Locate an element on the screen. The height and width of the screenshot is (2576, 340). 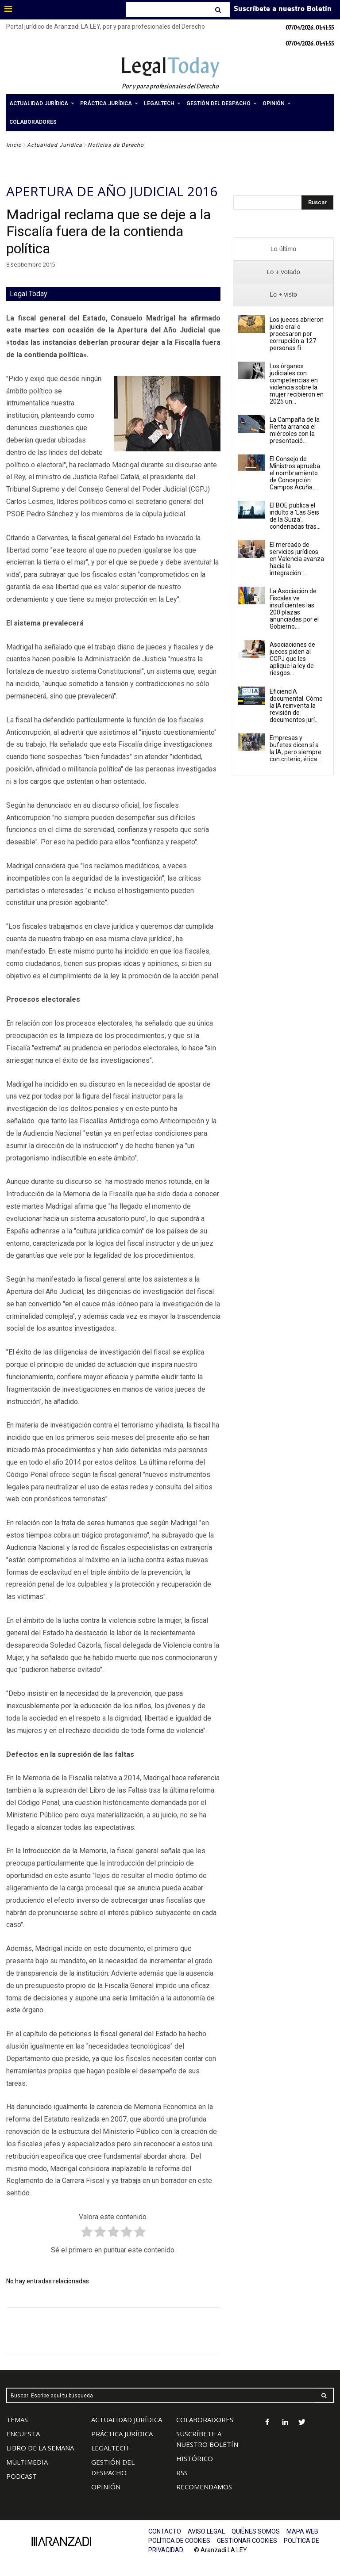
El Consejo de Ministros aprueba el nombramiento de Concepción Campos Acuña... is located at coordinates (295, 473).